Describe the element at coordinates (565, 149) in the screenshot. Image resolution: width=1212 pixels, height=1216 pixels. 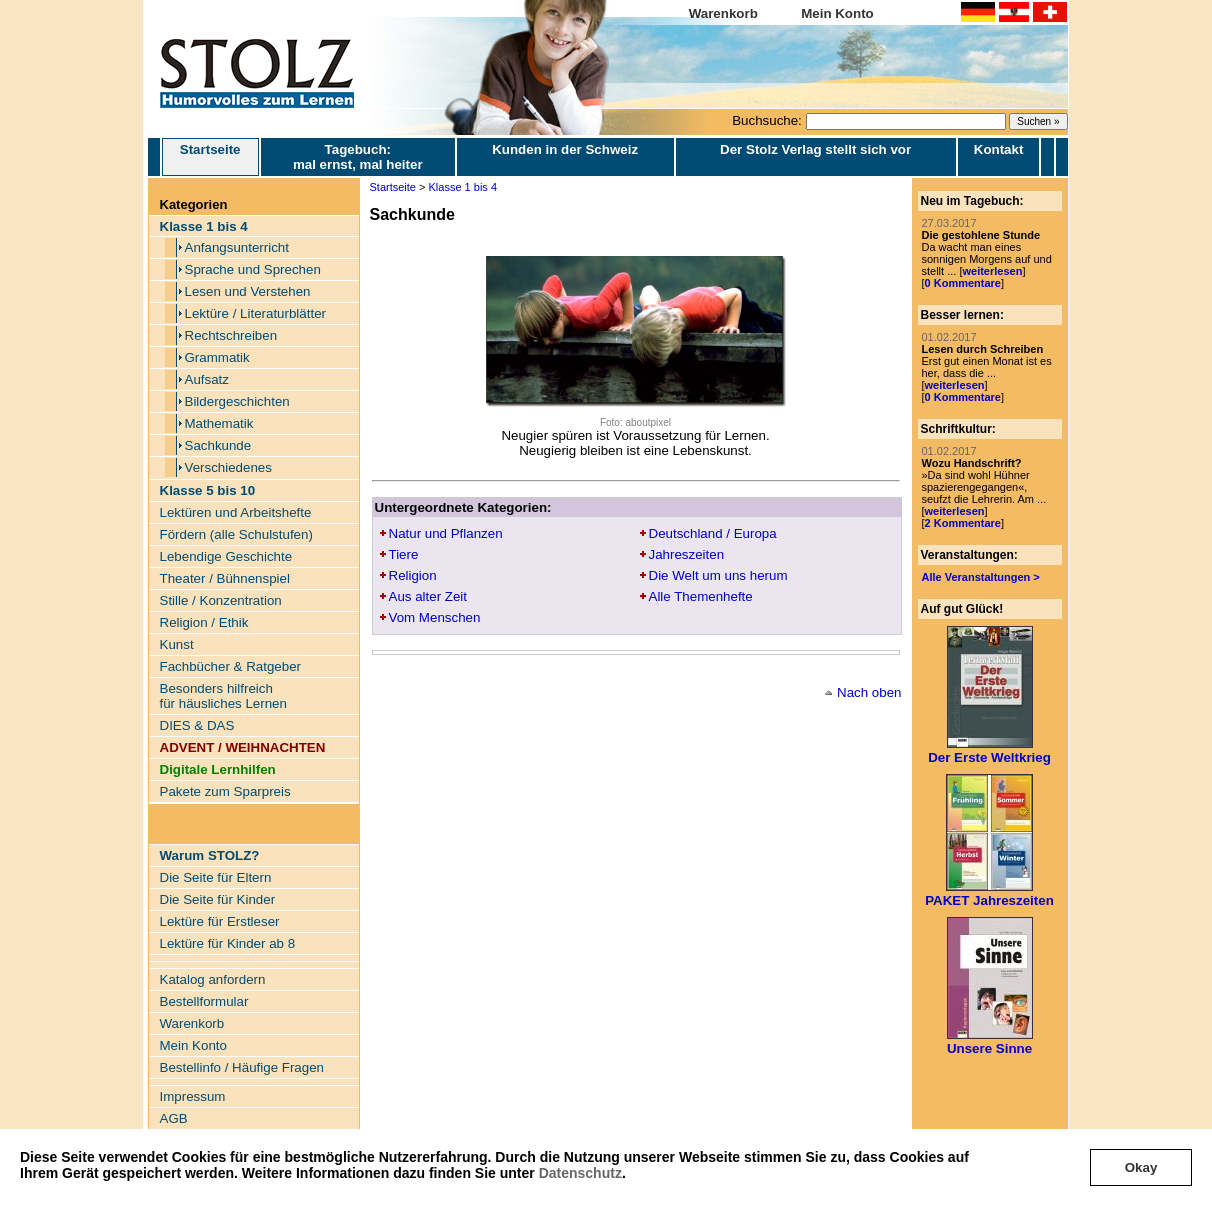
I see `Kunden in der Schweiz` at that location.